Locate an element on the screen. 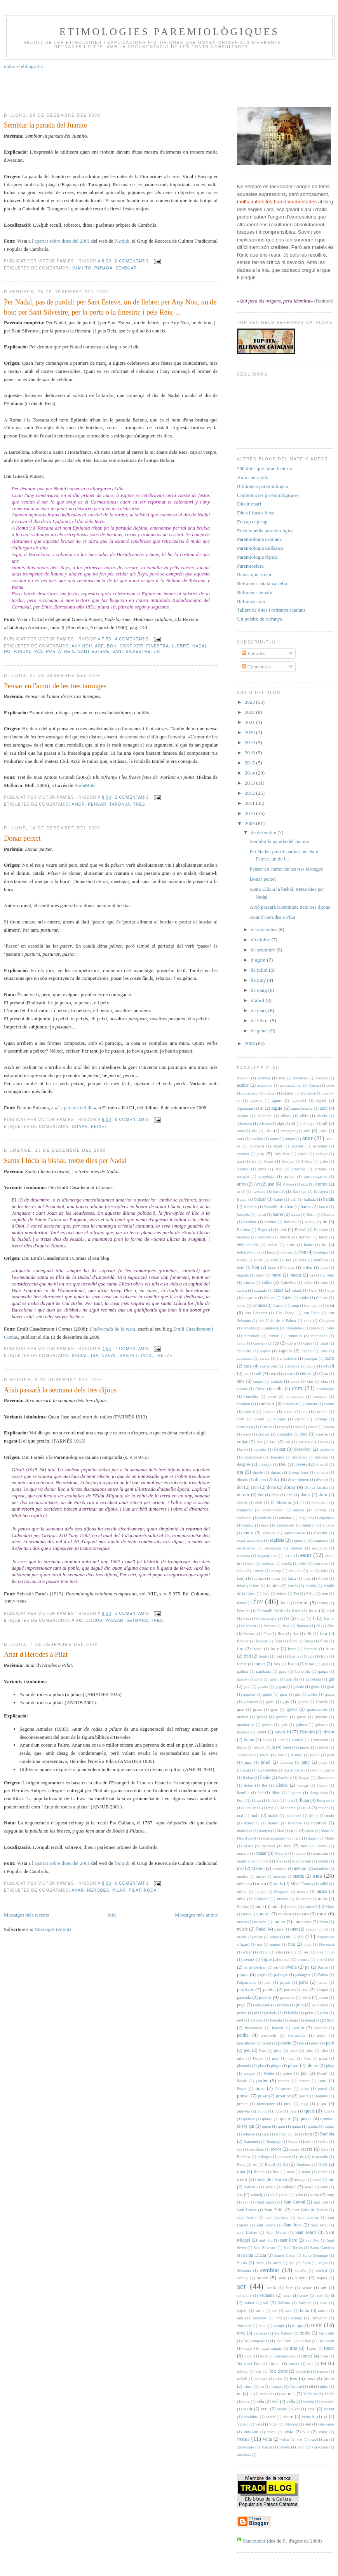  barcella is located at coordinates (243, 1214).